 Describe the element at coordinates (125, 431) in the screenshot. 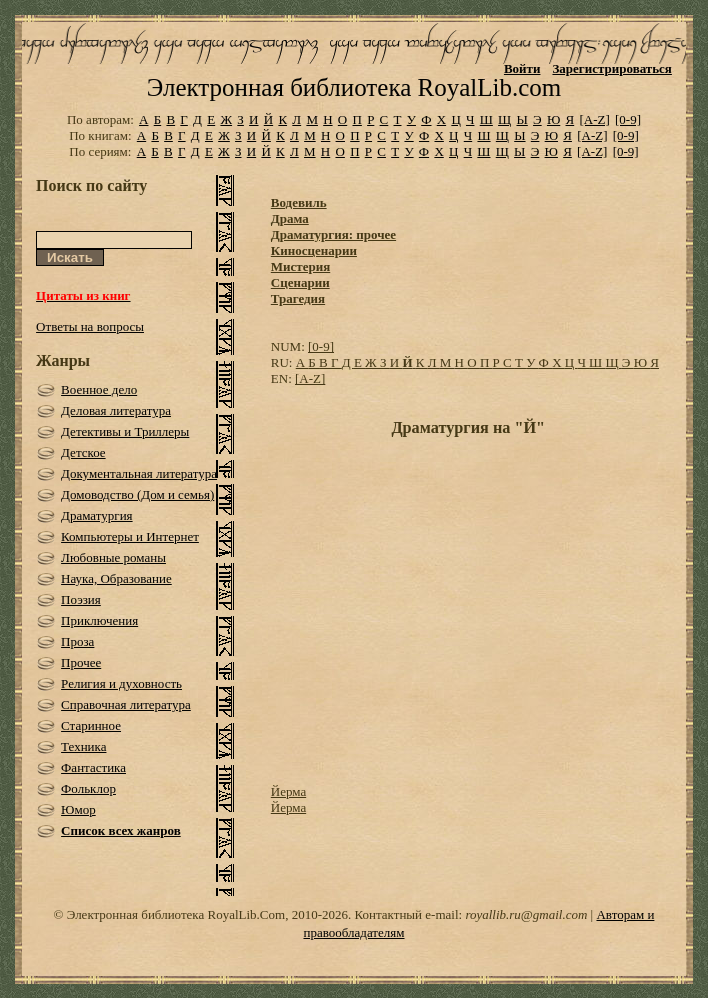

I see `Детективы и Триллеры` at that location.